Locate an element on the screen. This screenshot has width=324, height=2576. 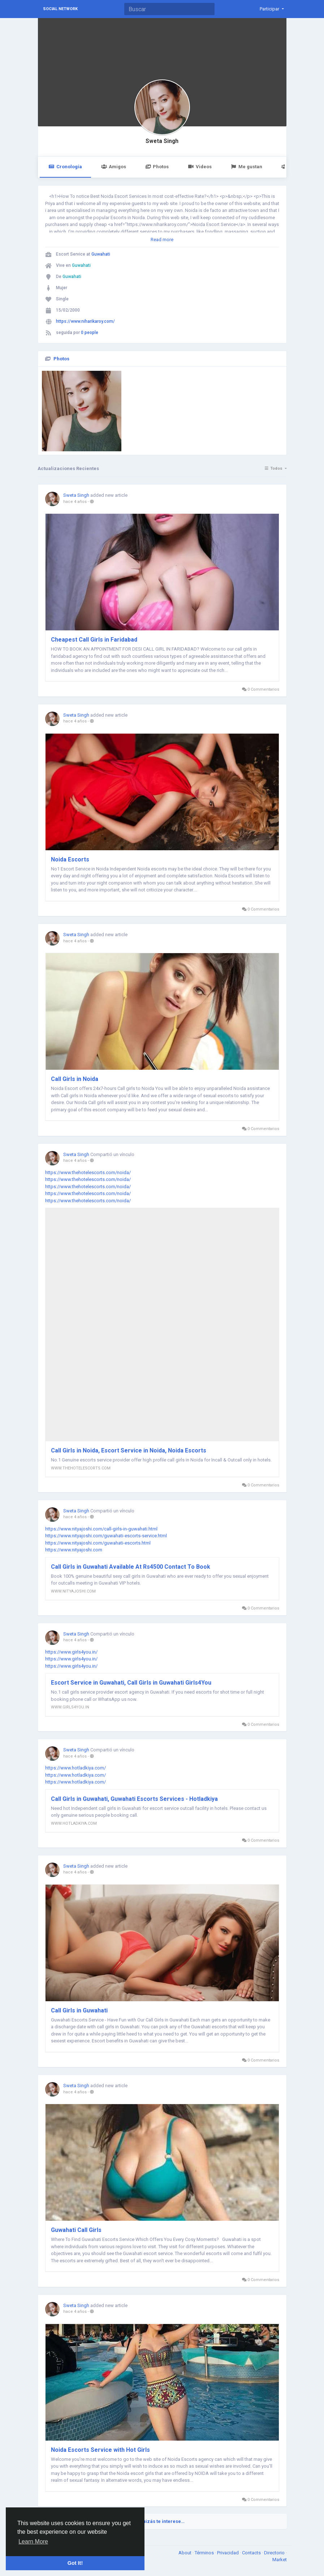
Call Girls in Guwahati Available At Rs4500 Contact To Book is located at coordinates (130, 1566).